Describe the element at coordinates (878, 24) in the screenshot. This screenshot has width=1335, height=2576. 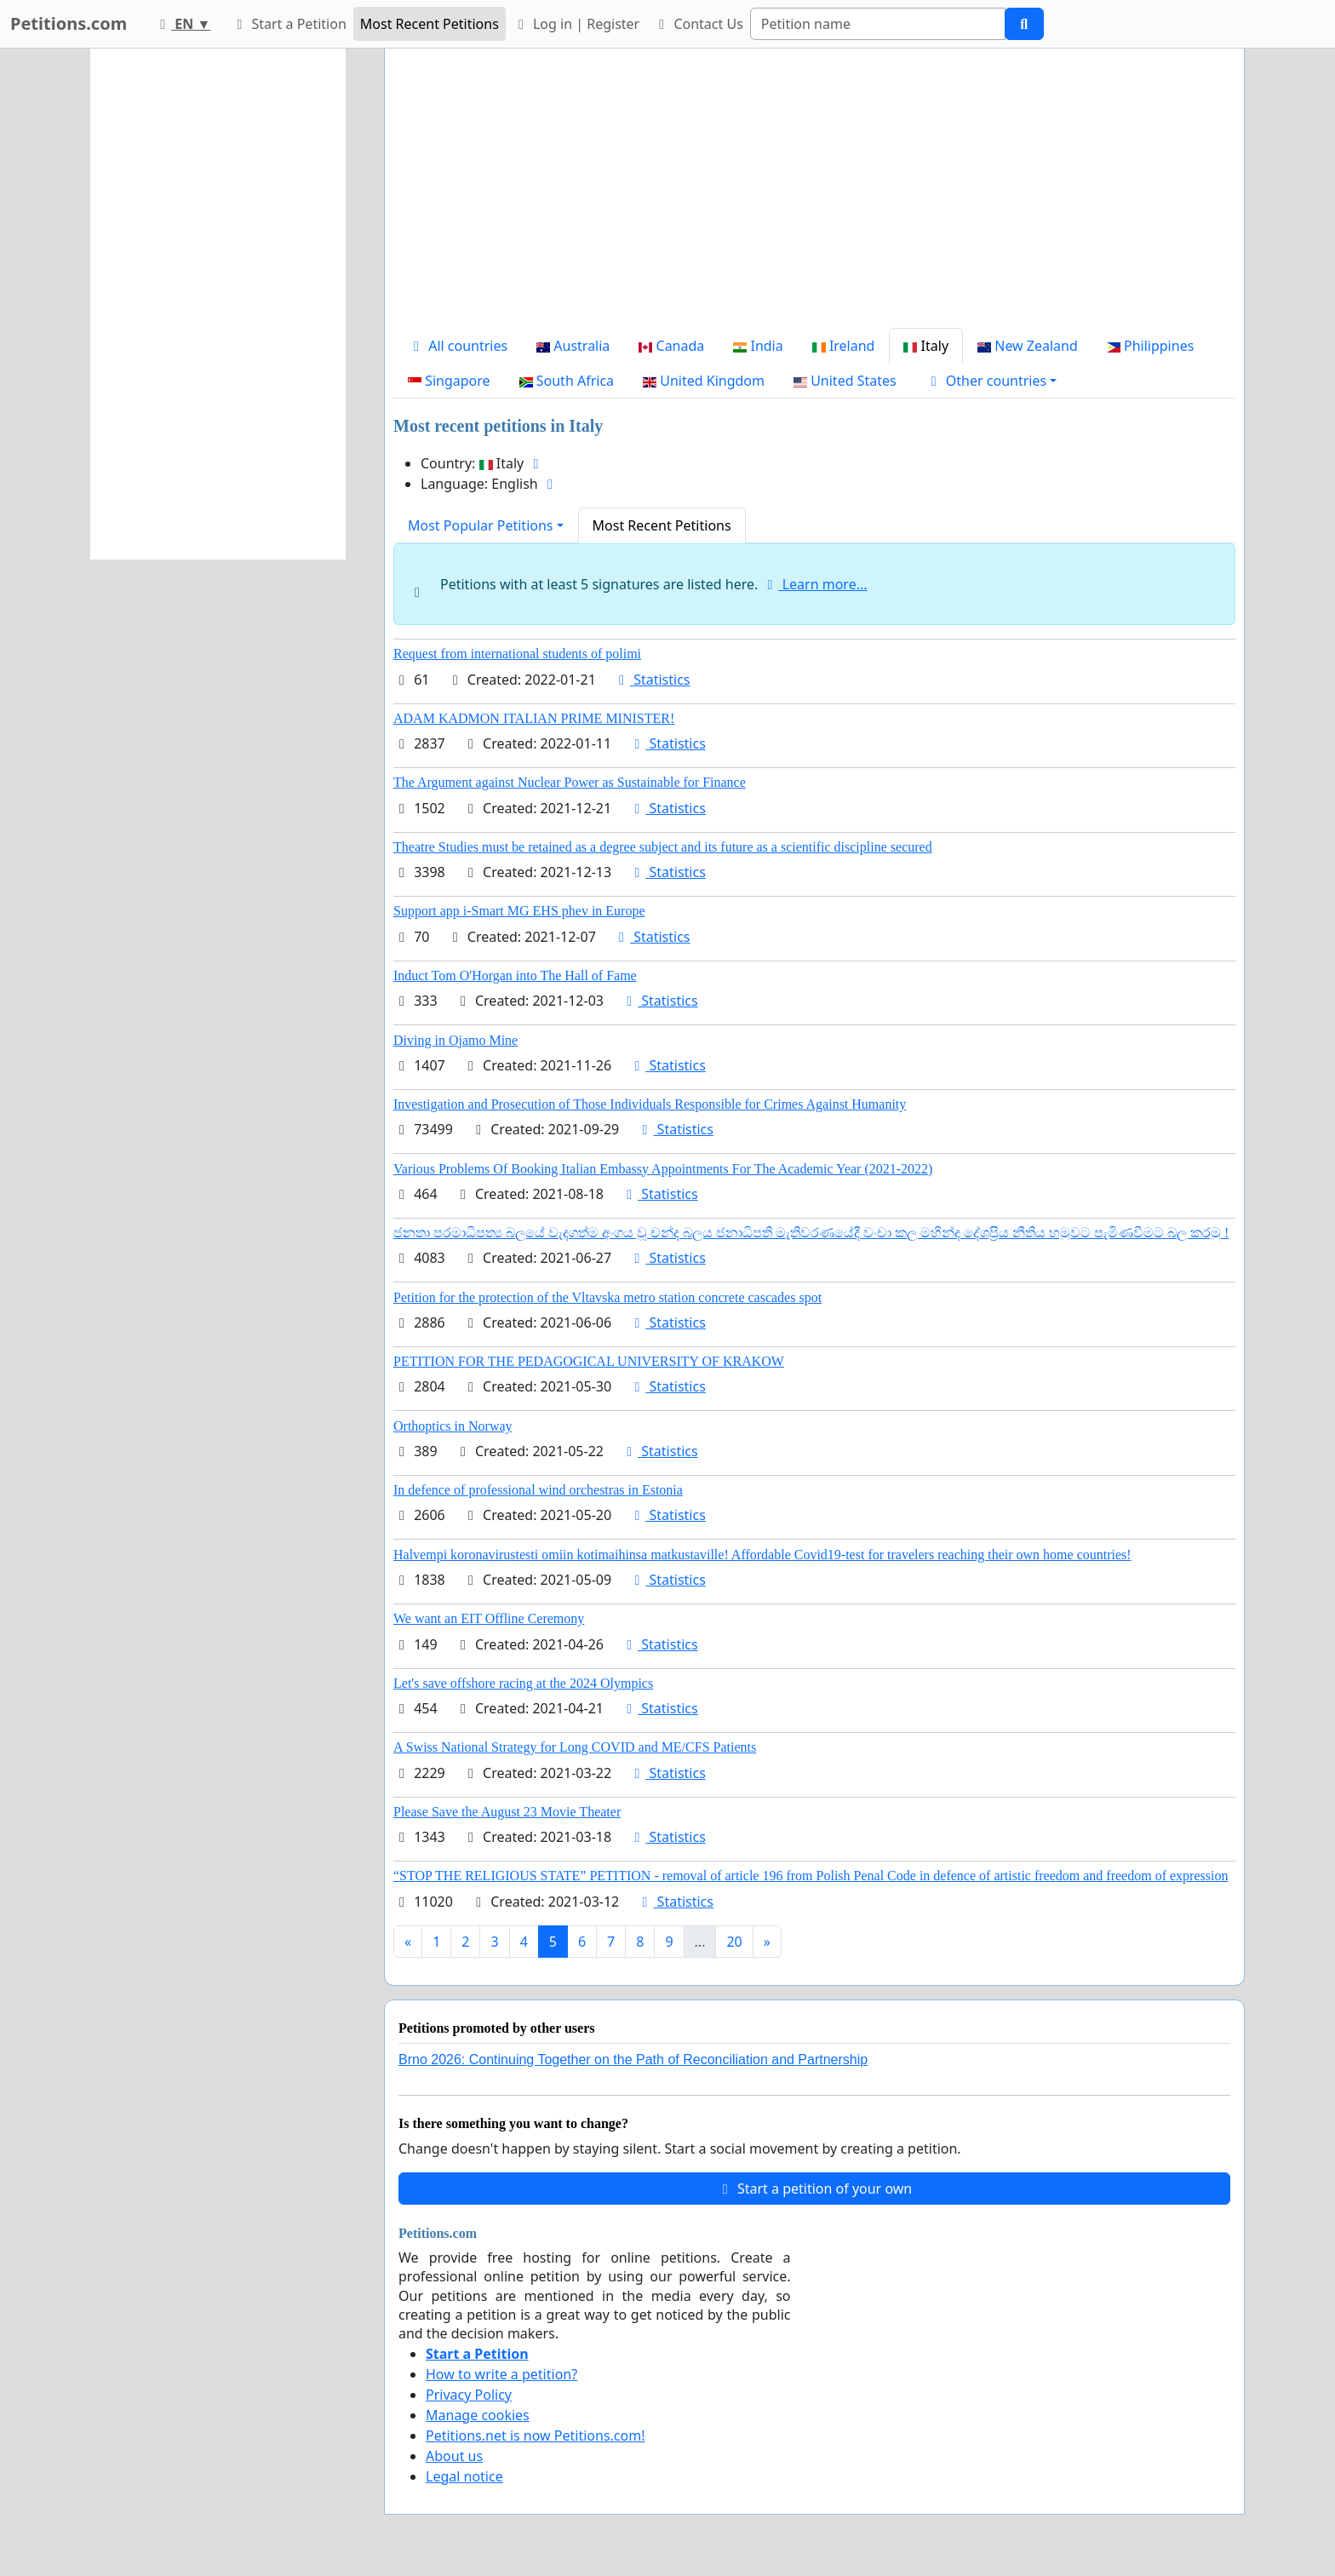
I see `[Search]` at that location.